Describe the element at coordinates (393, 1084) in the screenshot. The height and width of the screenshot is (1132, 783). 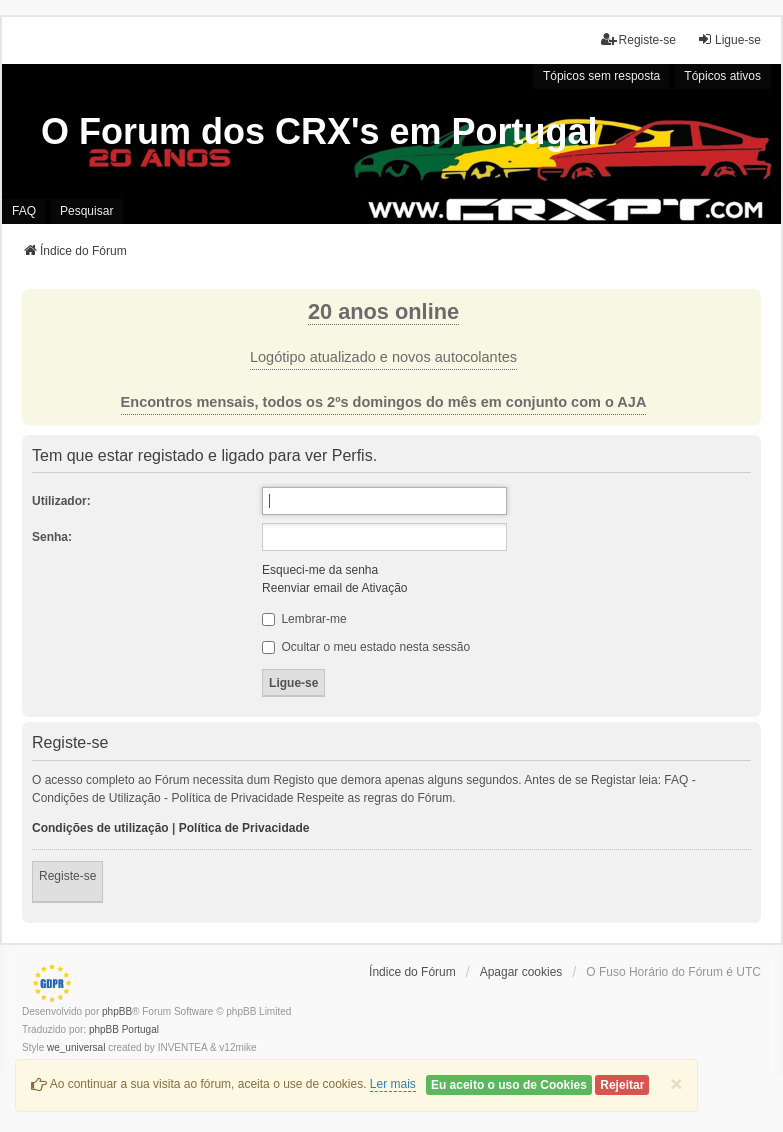
I see `Ler mais` at that location.